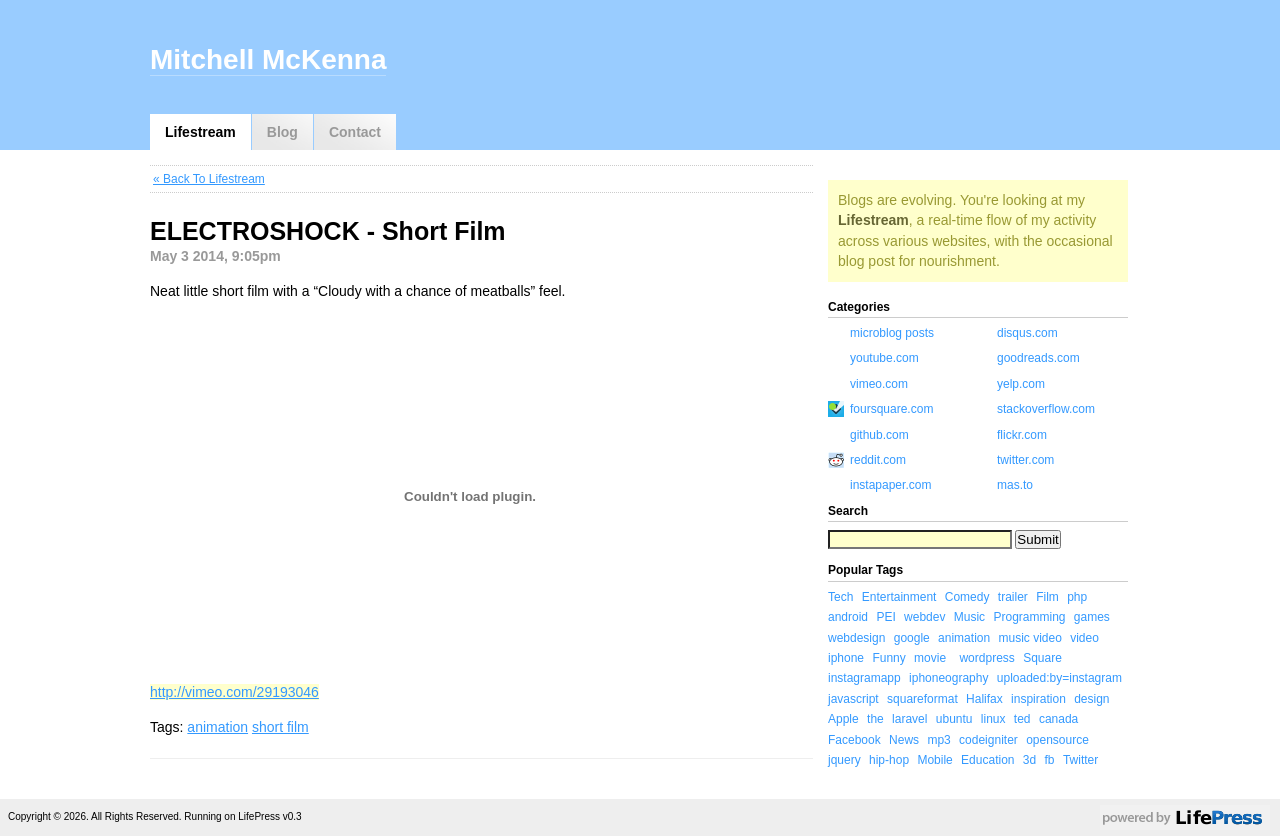 The width and height of the screenshot is (1280, 838). What do you see at coordinates (984, 699) in the screenshot?
I see `Halifax` at bounding box center [984, 699].